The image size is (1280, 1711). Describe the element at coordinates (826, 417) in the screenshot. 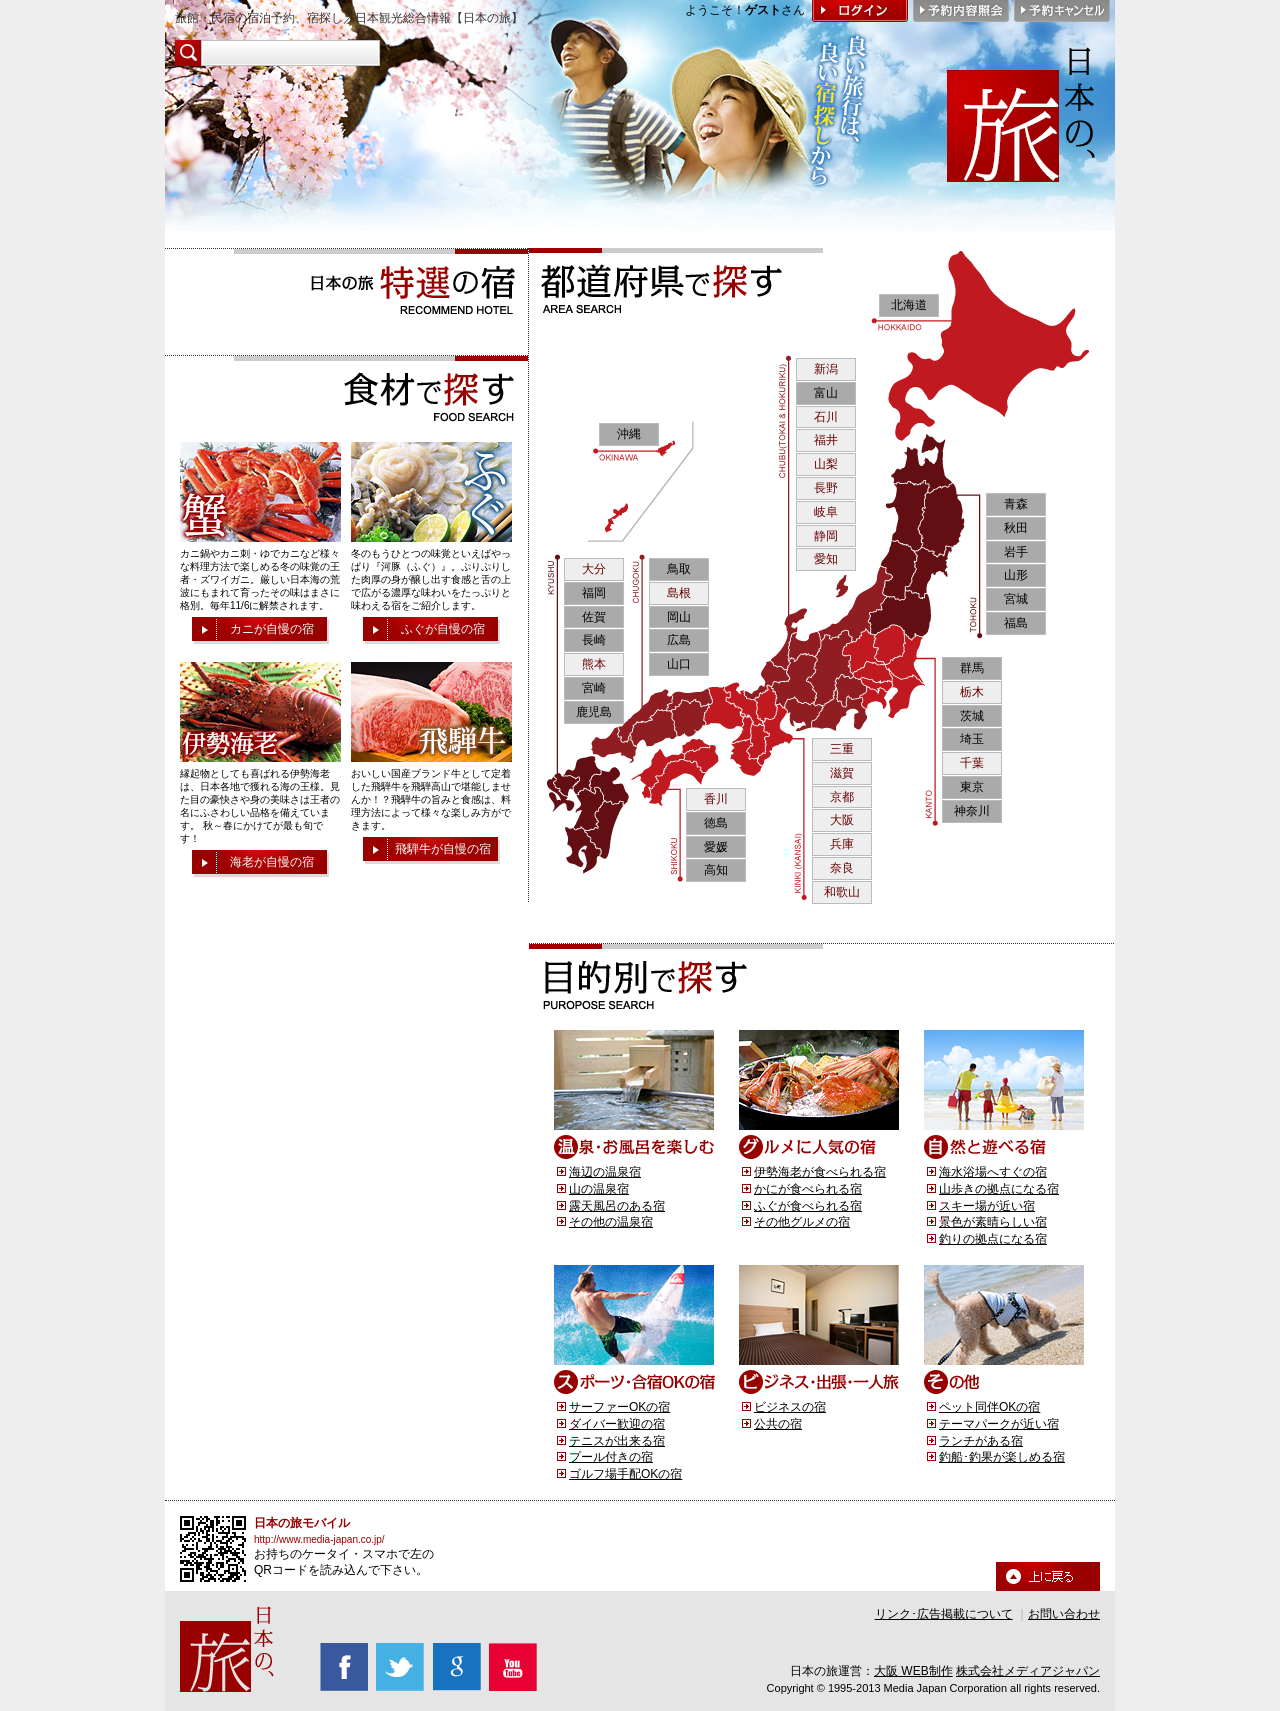

I see `石川` at that location.